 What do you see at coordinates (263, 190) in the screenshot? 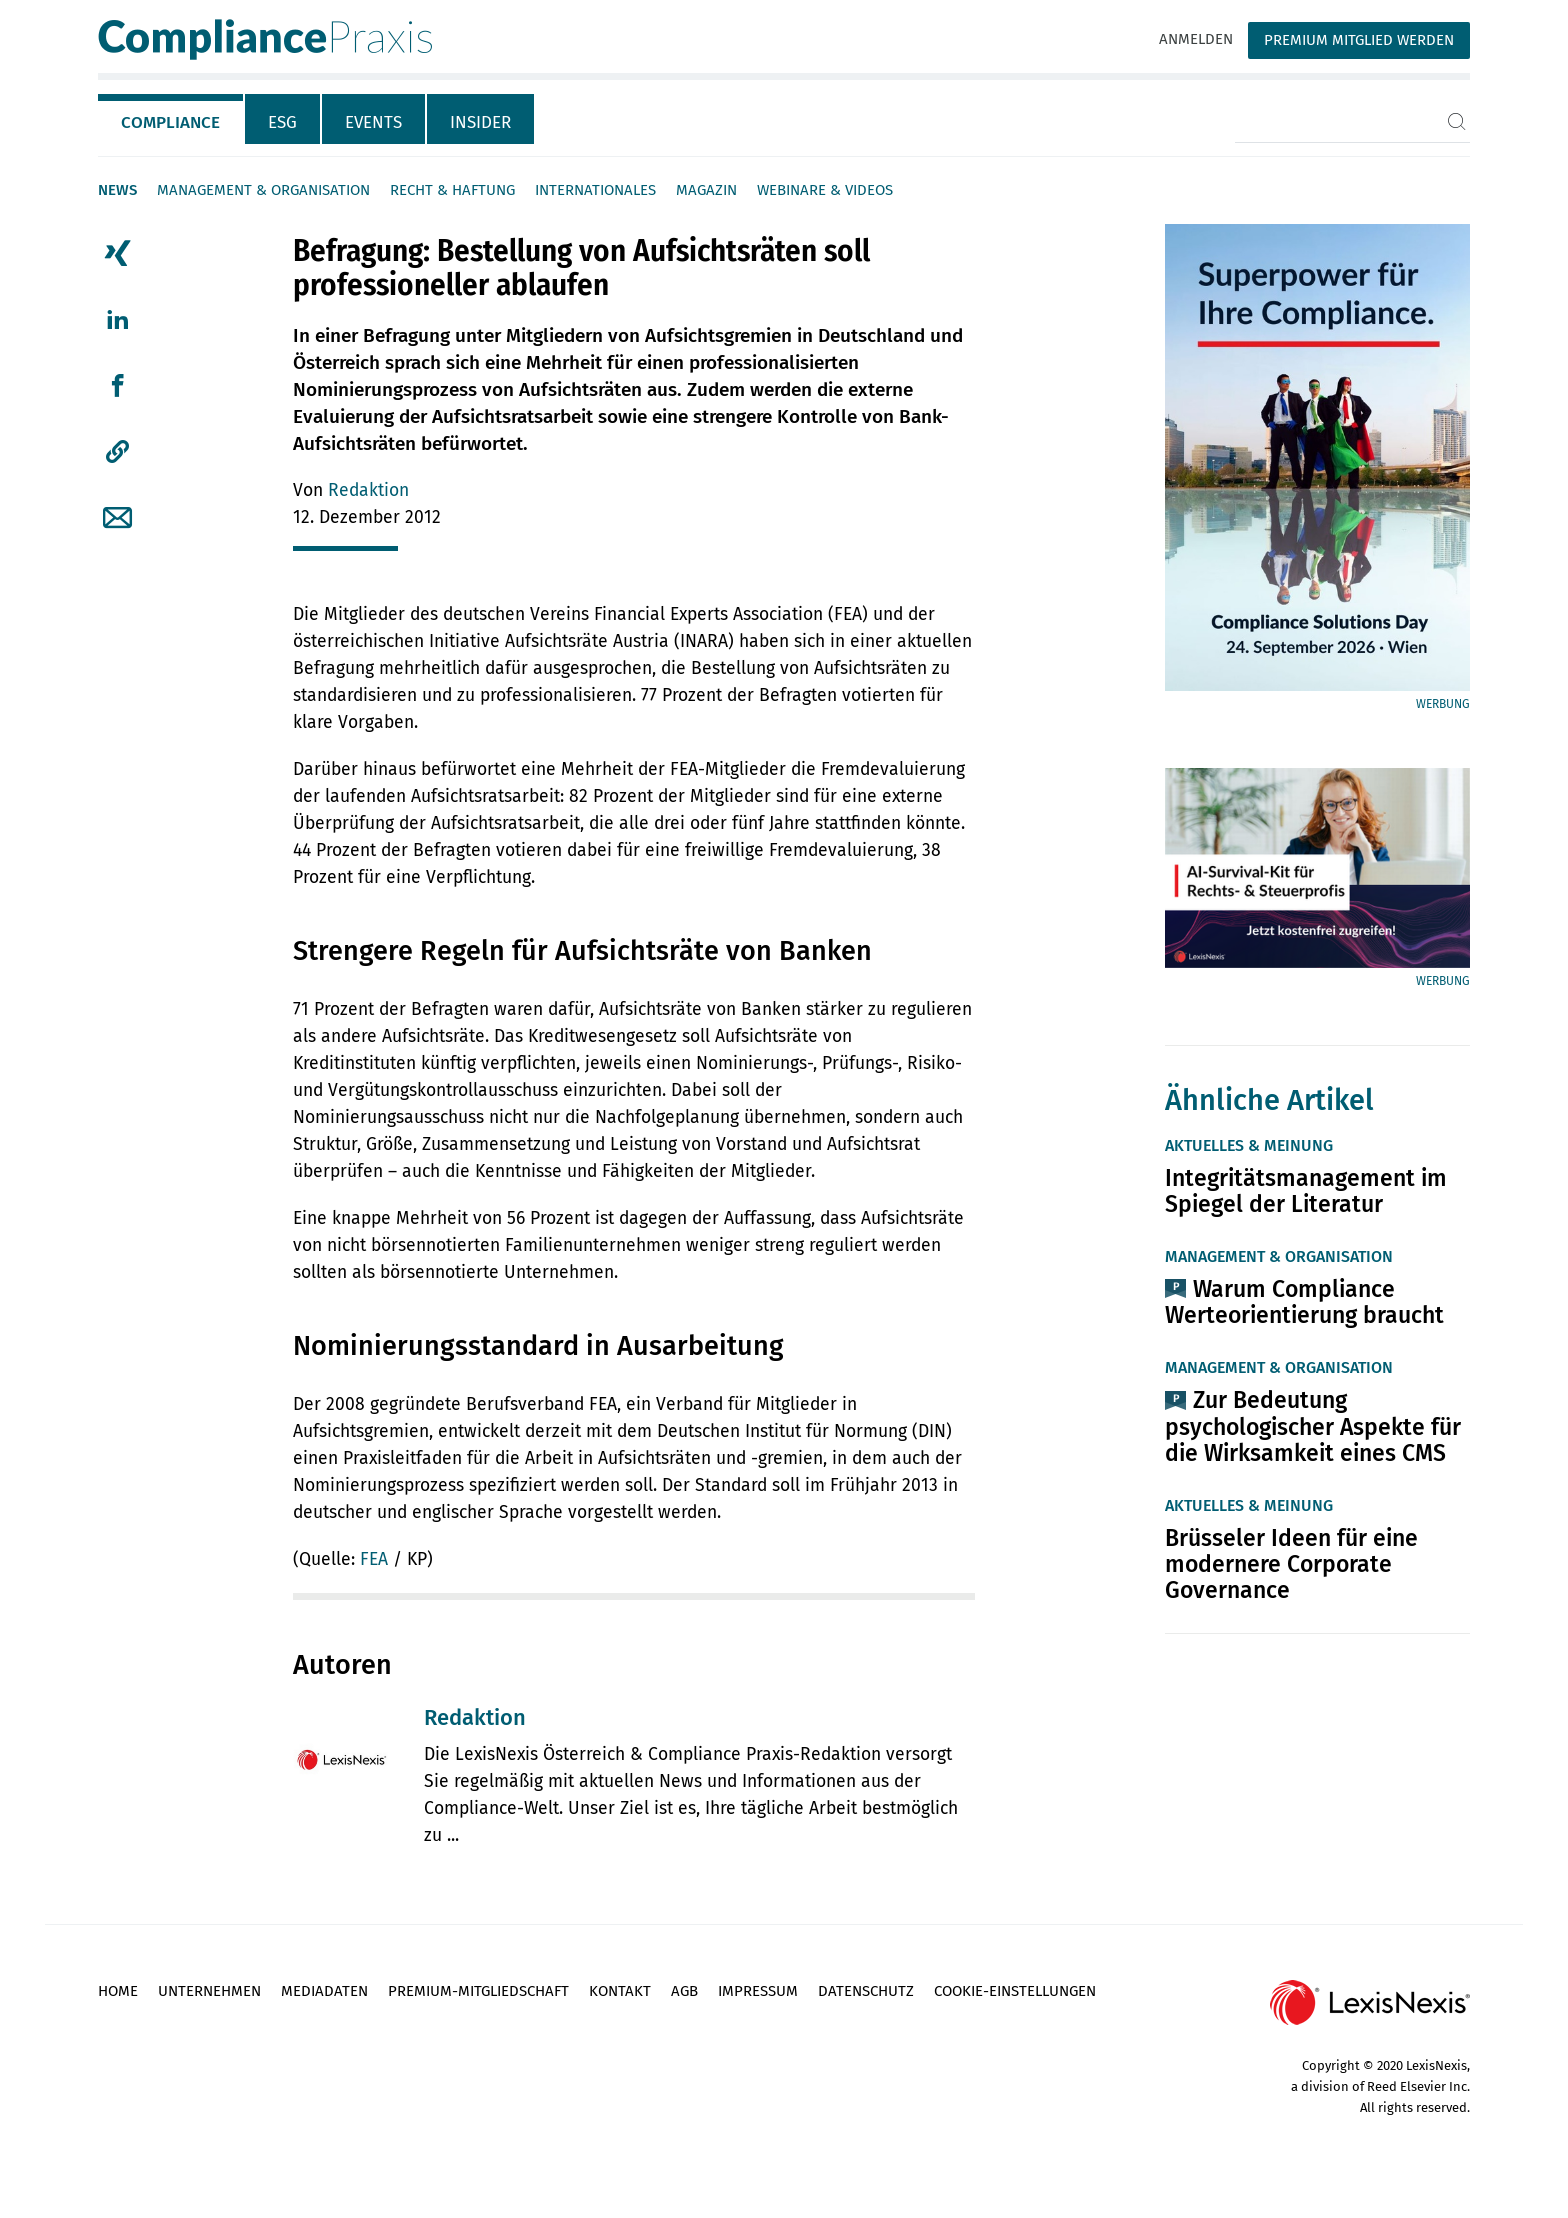
I see `Management & Organisation` at bounding box center [263, 190].